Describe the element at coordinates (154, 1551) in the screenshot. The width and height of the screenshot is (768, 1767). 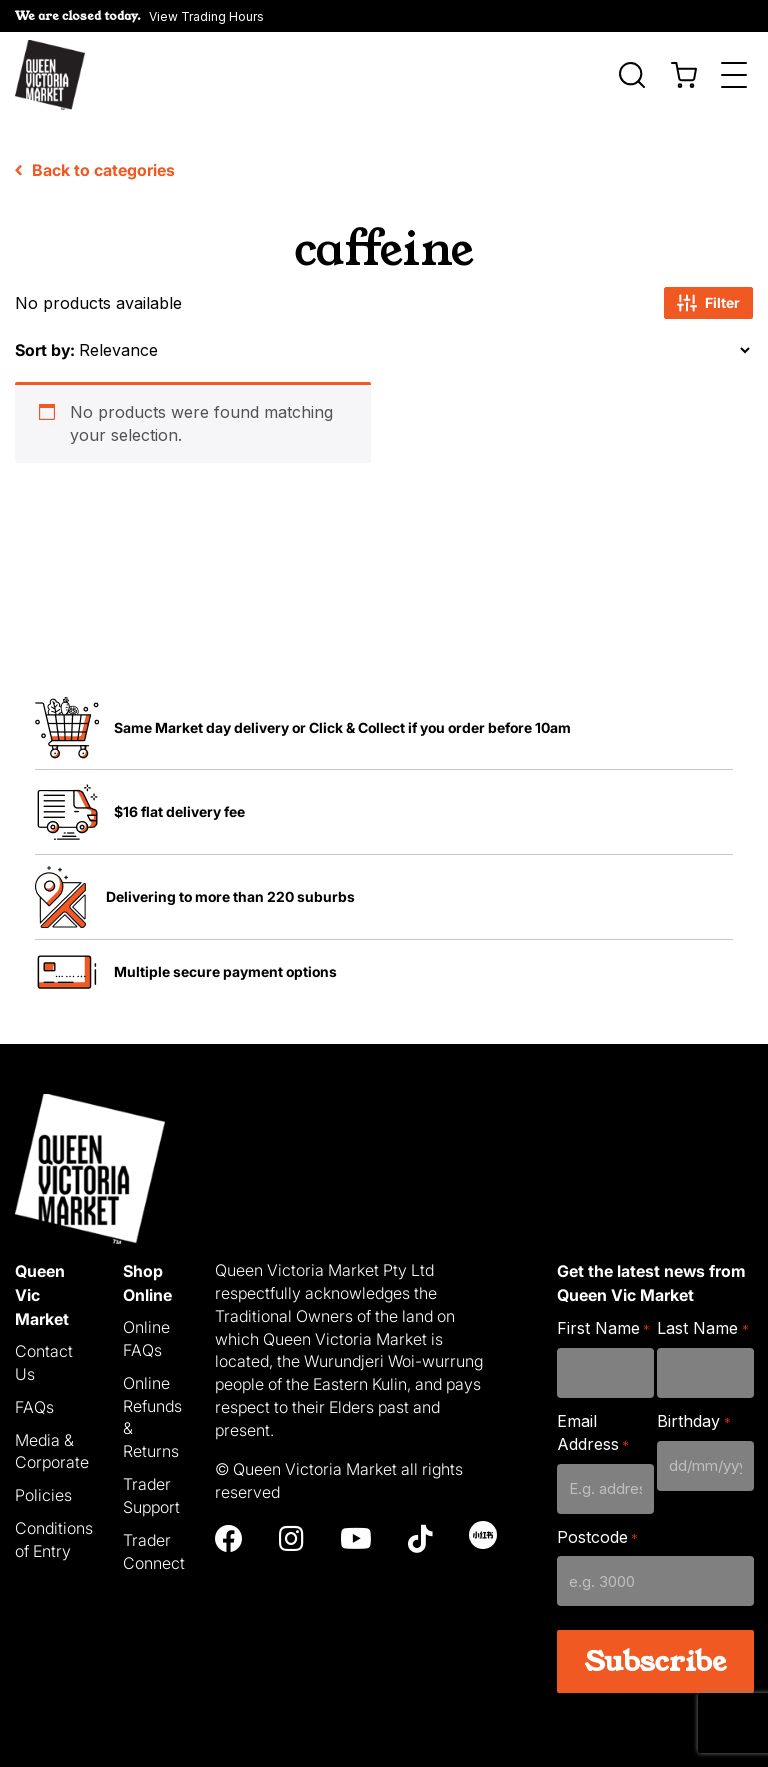
I see `Trader Connect` at that location.